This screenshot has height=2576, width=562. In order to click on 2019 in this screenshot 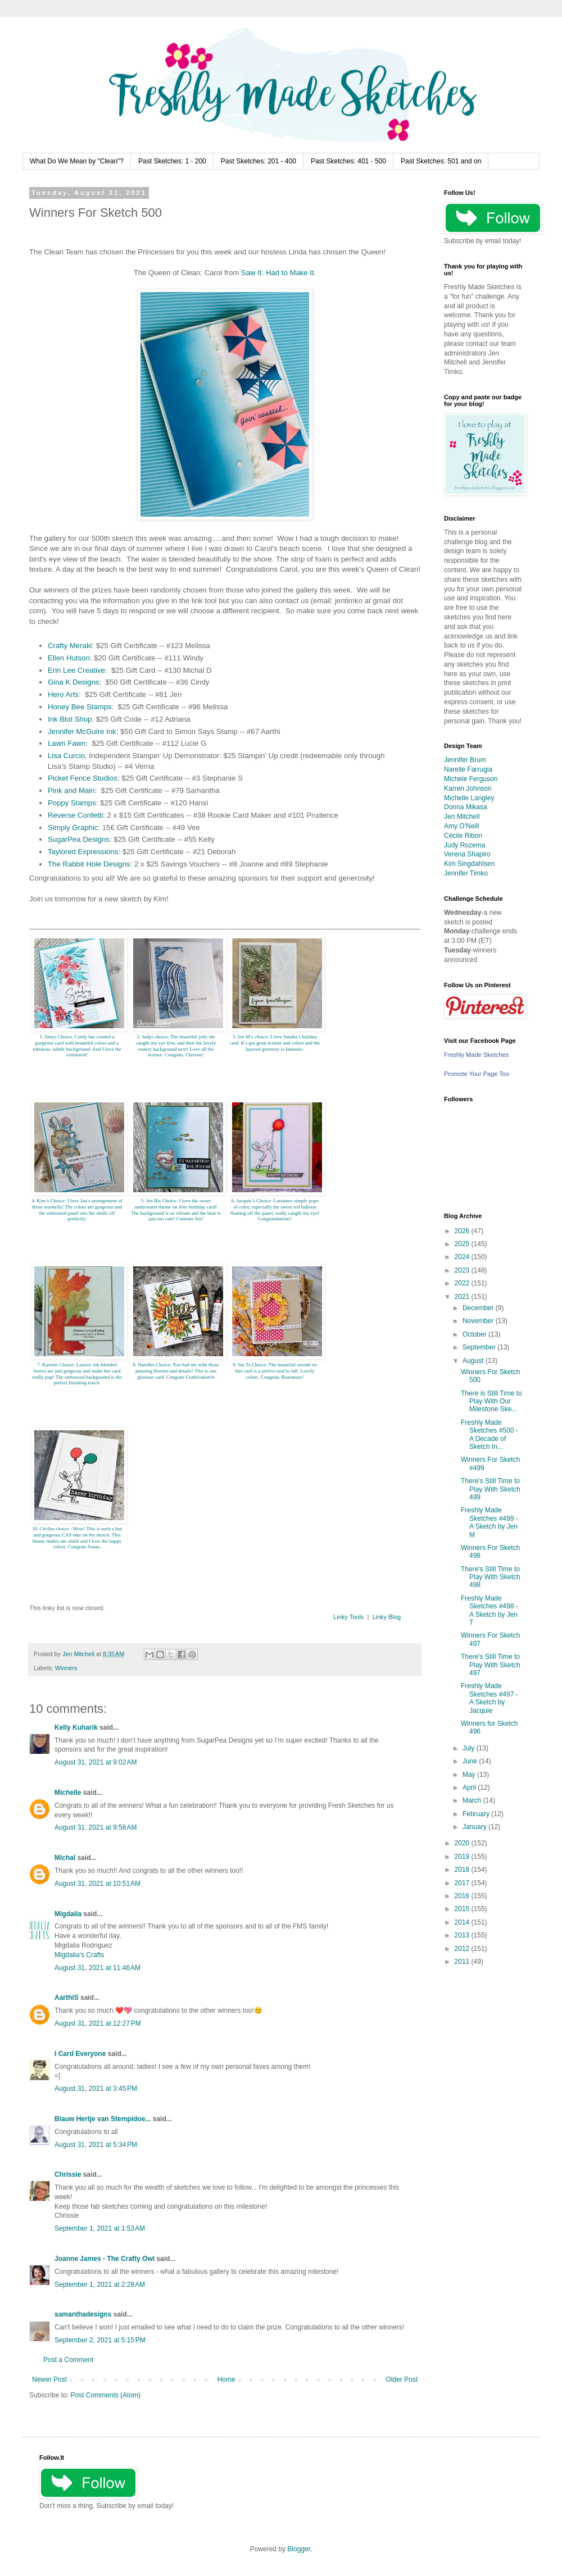, I will do `click(463, 1857)`.